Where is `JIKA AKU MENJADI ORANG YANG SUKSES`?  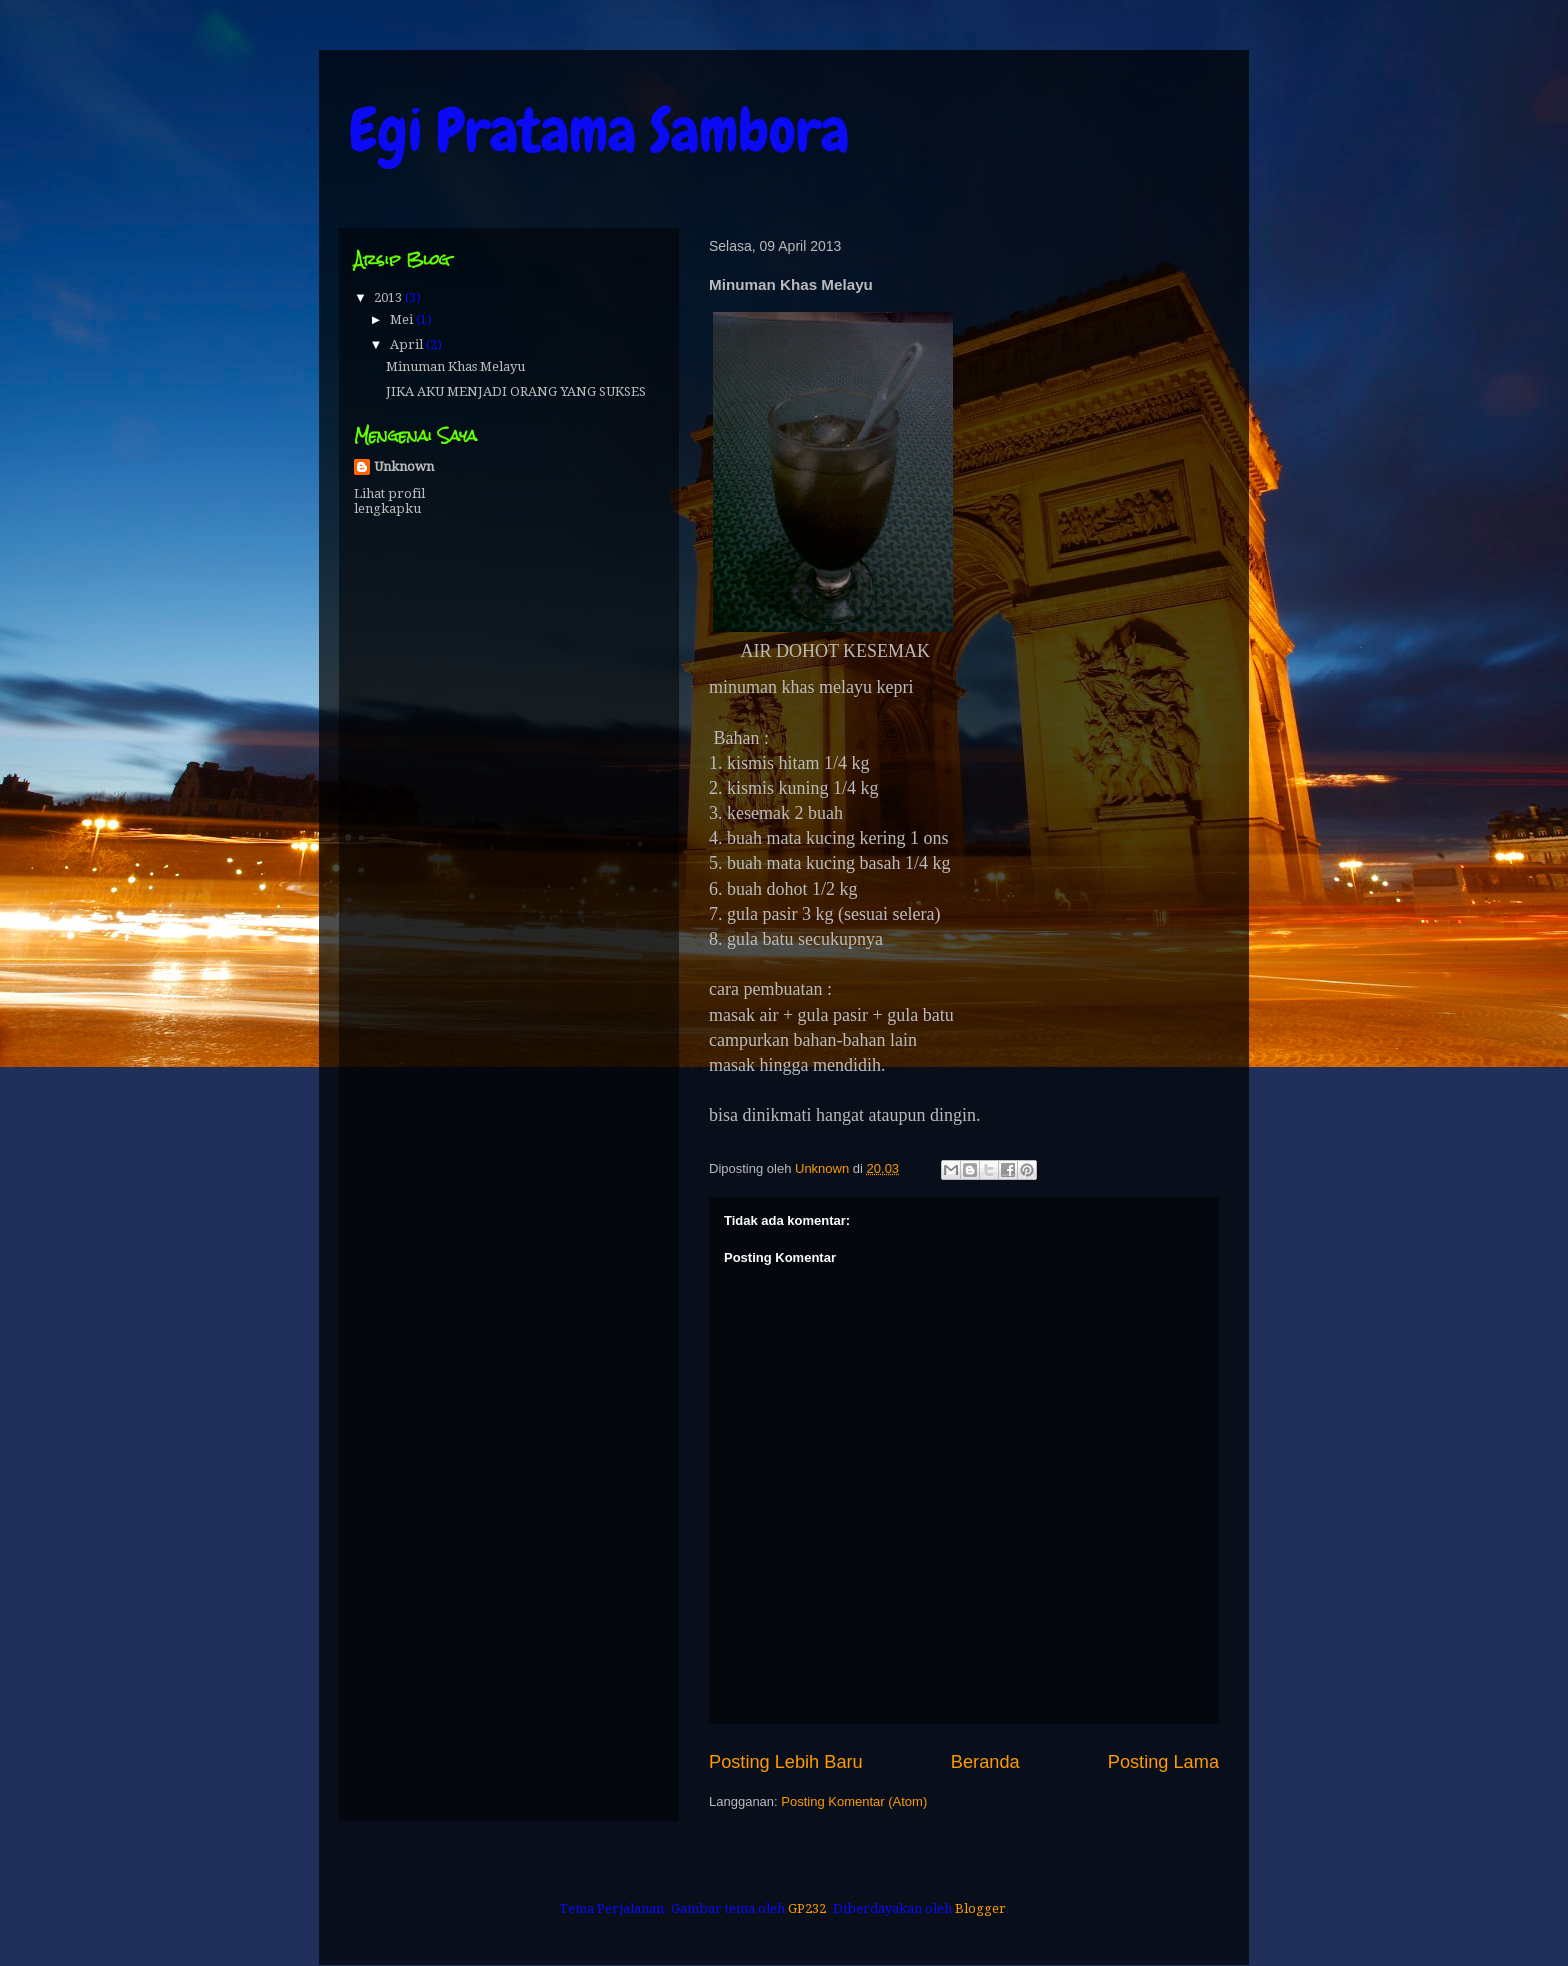 JIKA AKU MENJADI ORANG YANG SUKSES is located at coordinates (516, 391).